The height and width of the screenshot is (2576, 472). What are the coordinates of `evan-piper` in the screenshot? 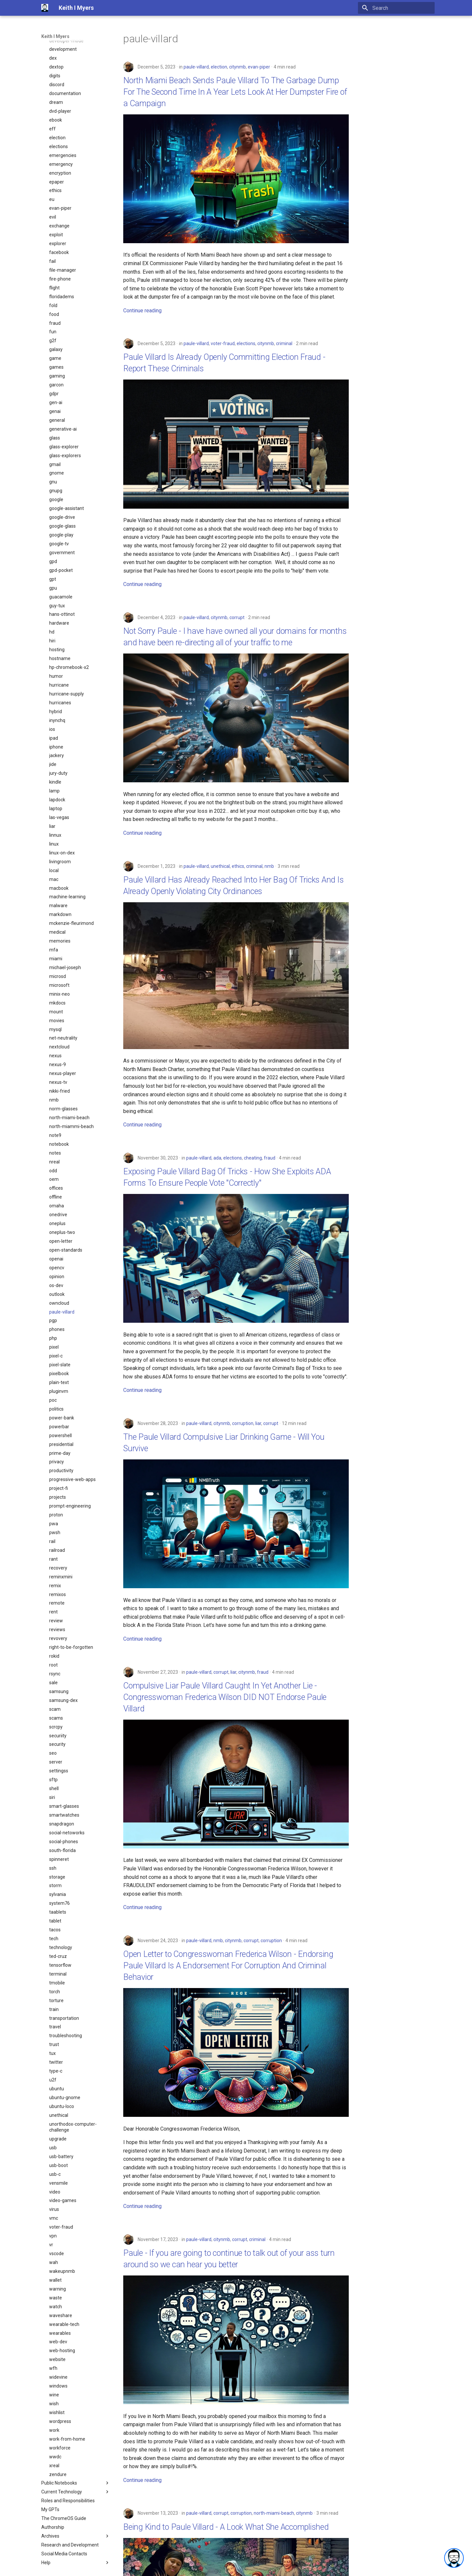 It's located at (259, 66).